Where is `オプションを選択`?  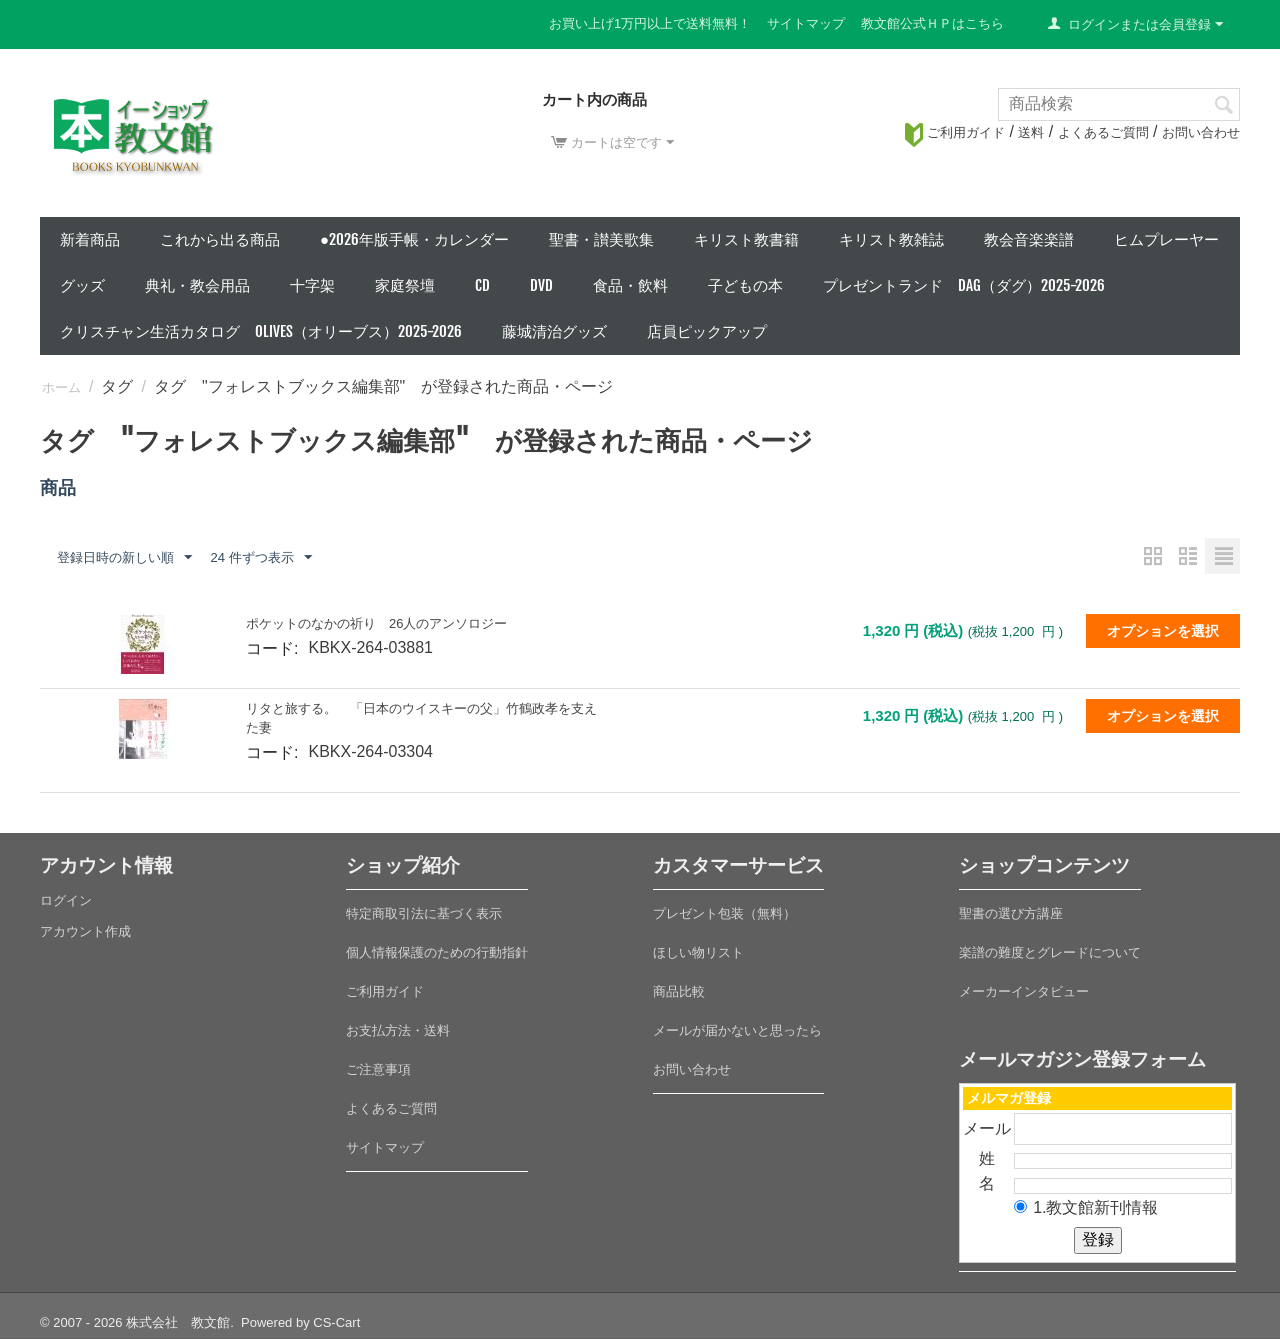
オプションを選択 is located at coordinates (1163, 631).